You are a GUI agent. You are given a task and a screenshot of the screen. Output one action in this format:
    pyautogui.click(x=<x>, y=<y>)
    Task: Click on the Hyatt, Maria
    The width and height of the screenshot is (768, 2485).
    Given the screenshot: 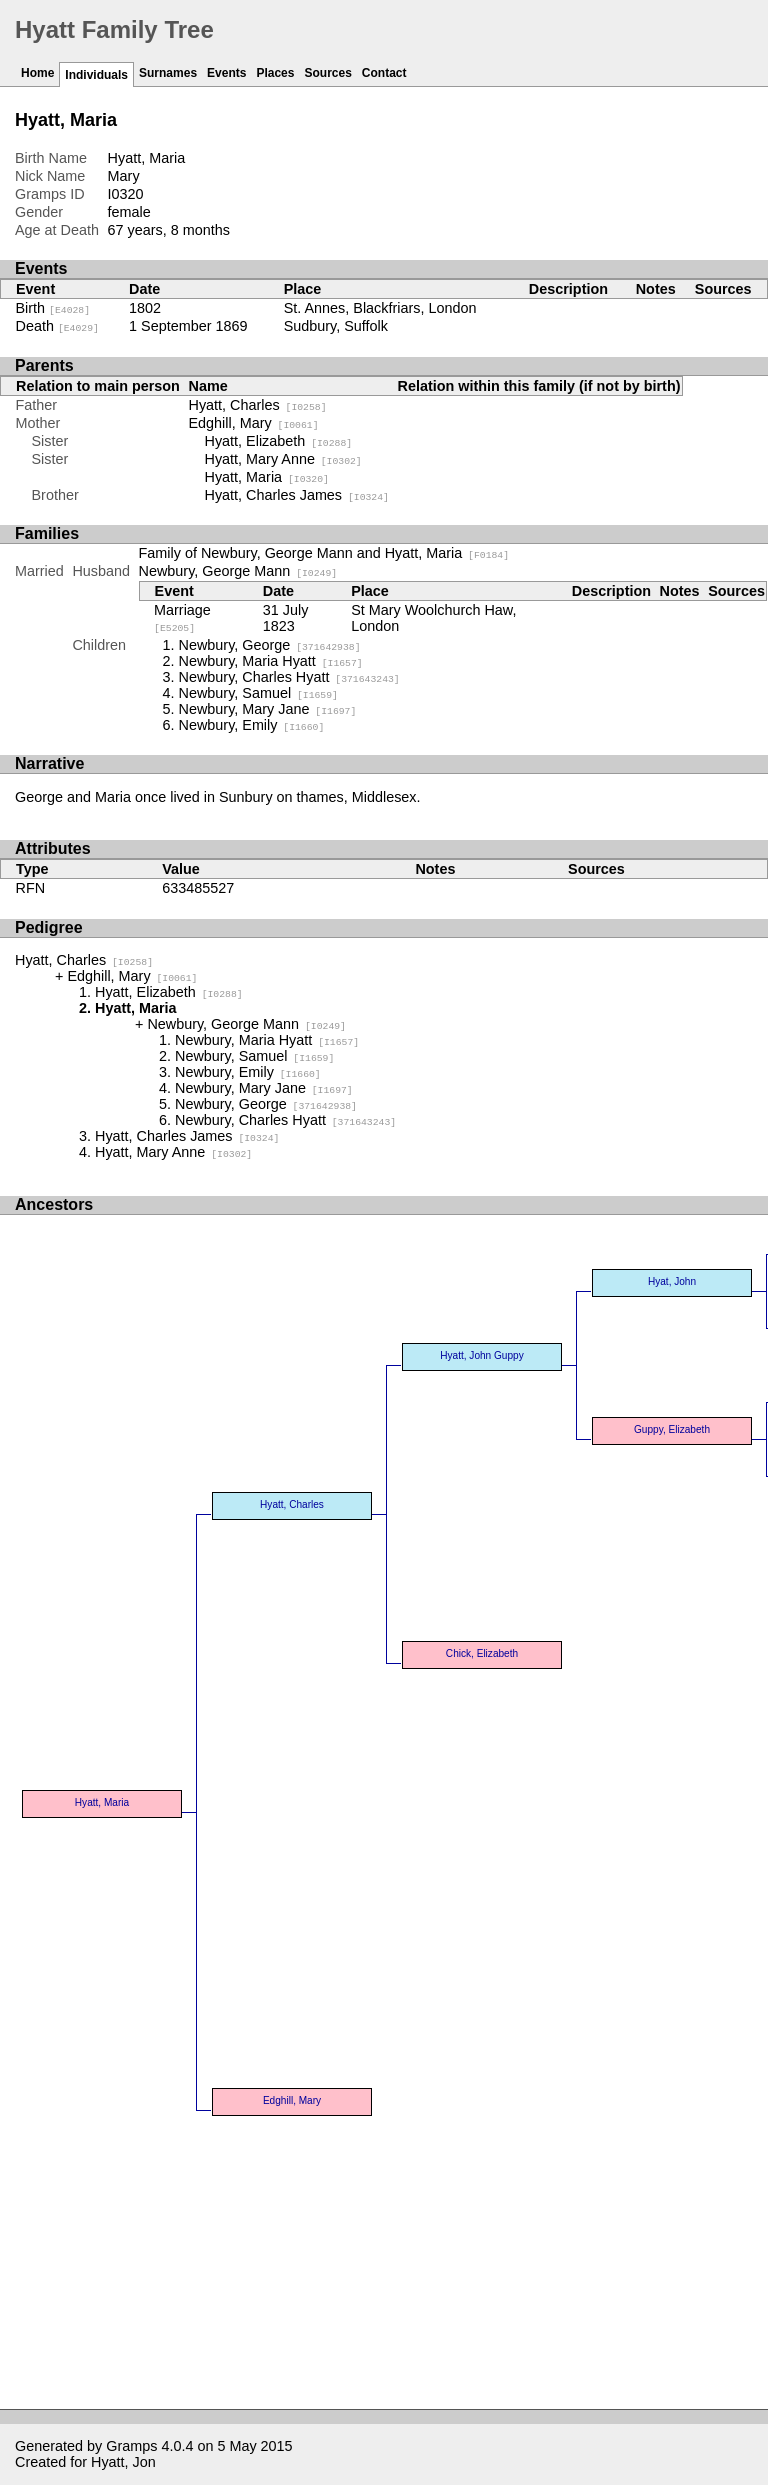 What is the action you would take?
    pyautogui.click(x=267, y=477)
    